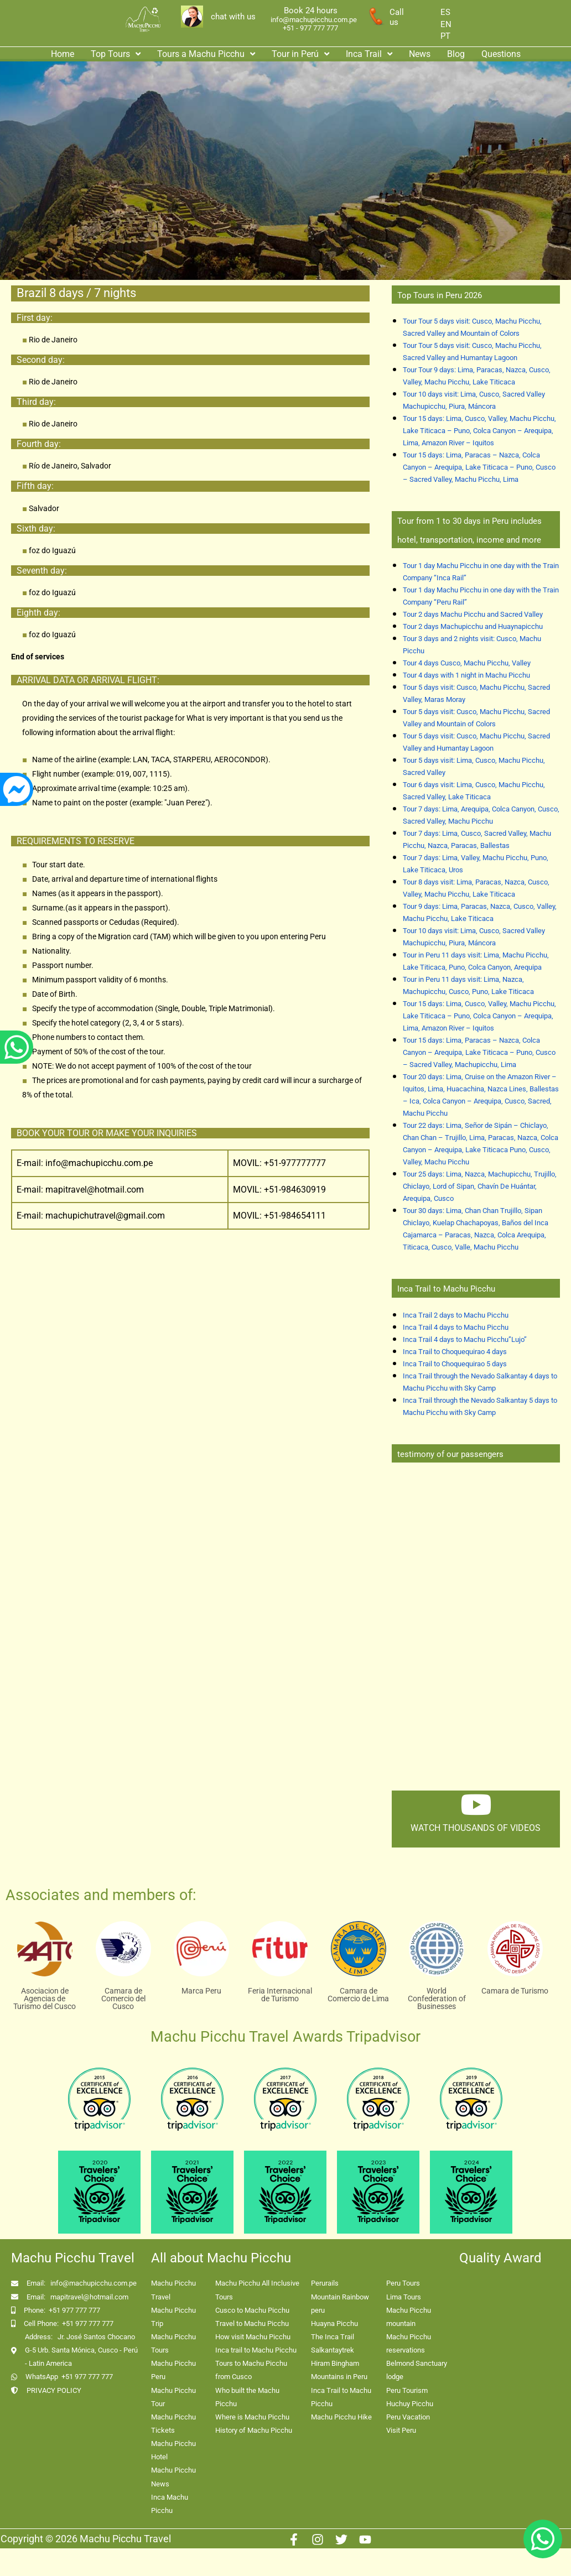  Describe the element at coordinates (169, 2504) in the screenshot. I see `Inca Machu Picchu` at that location.